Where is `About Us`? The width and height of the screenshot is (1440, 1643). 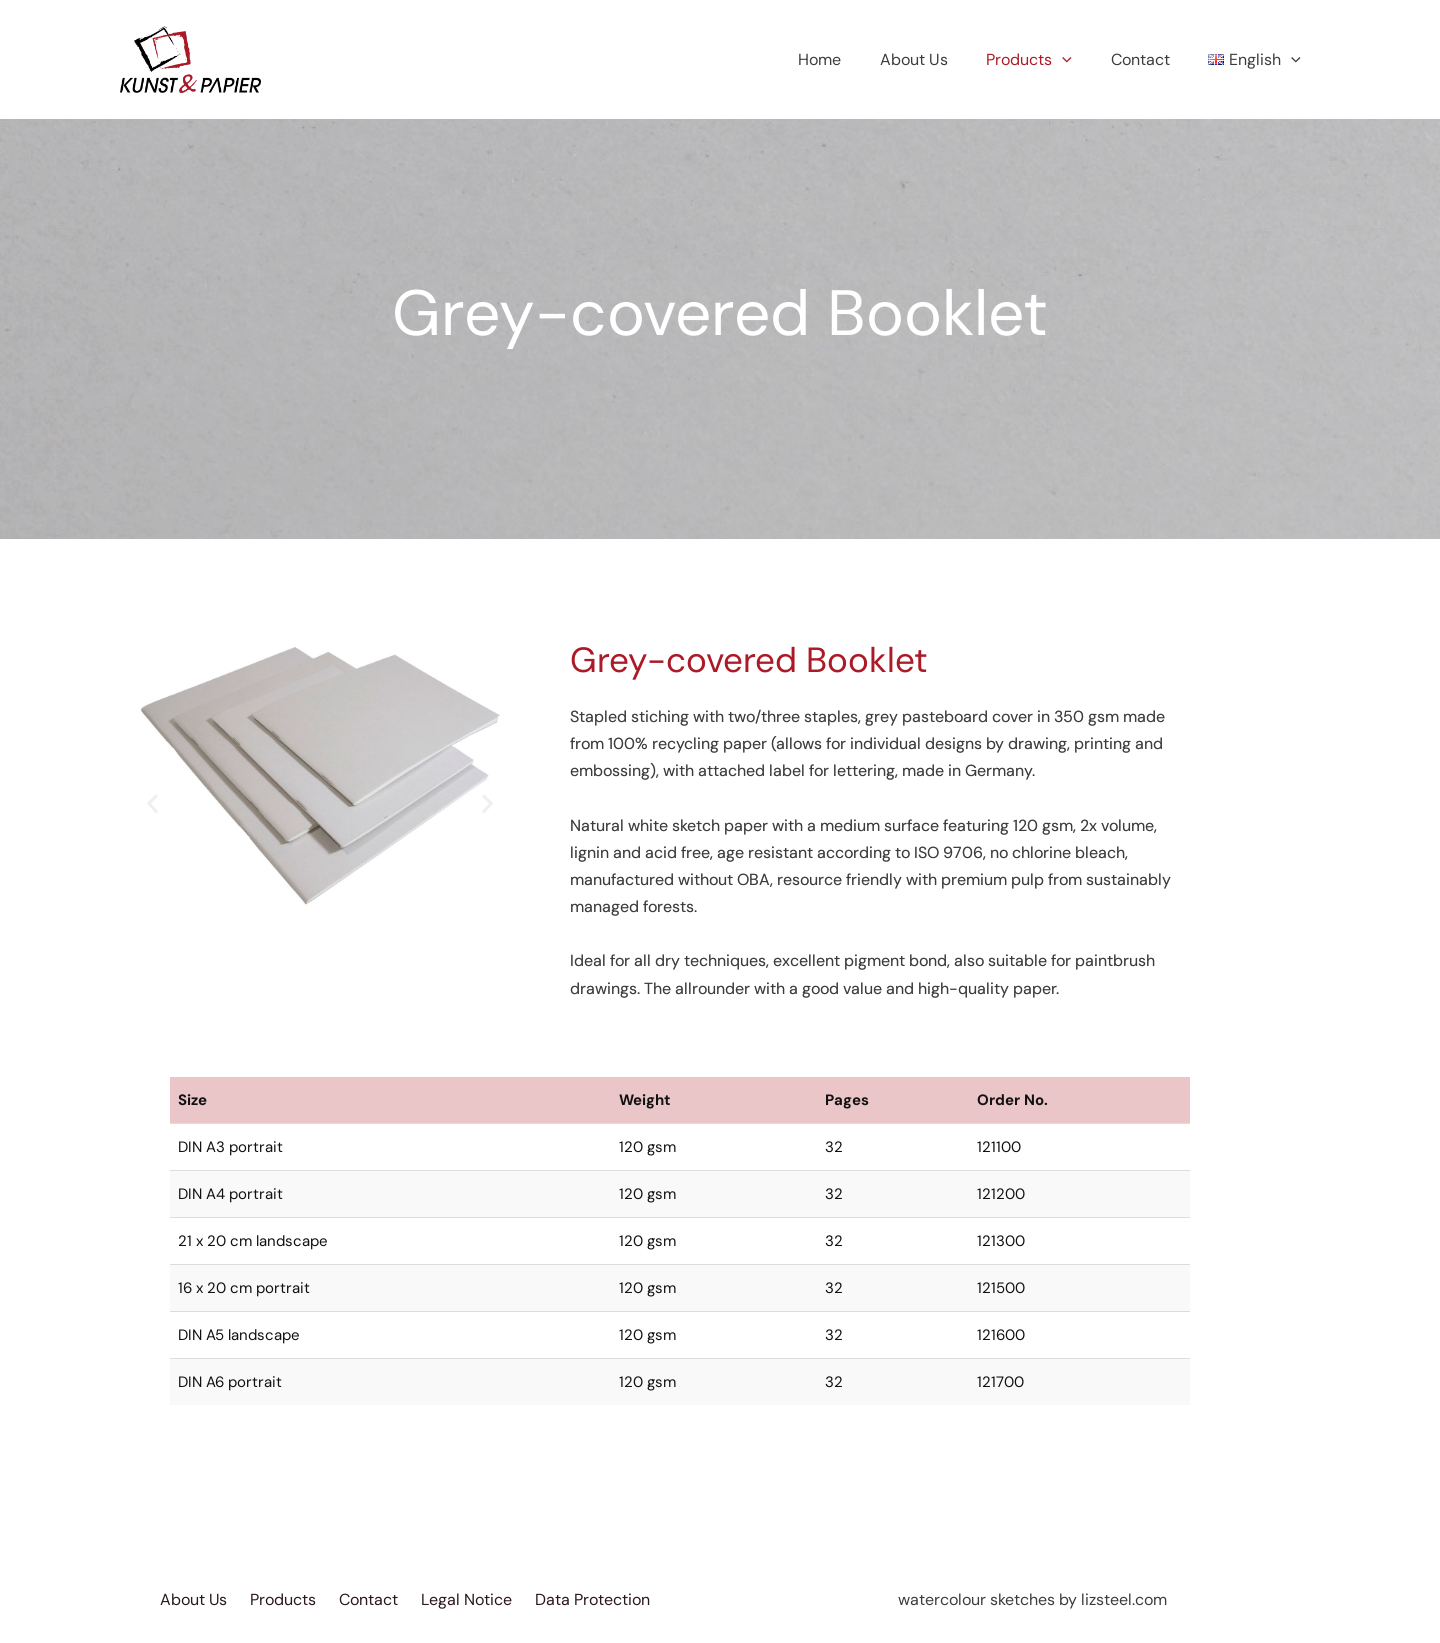 About Us is located at coordinates (937, 59).